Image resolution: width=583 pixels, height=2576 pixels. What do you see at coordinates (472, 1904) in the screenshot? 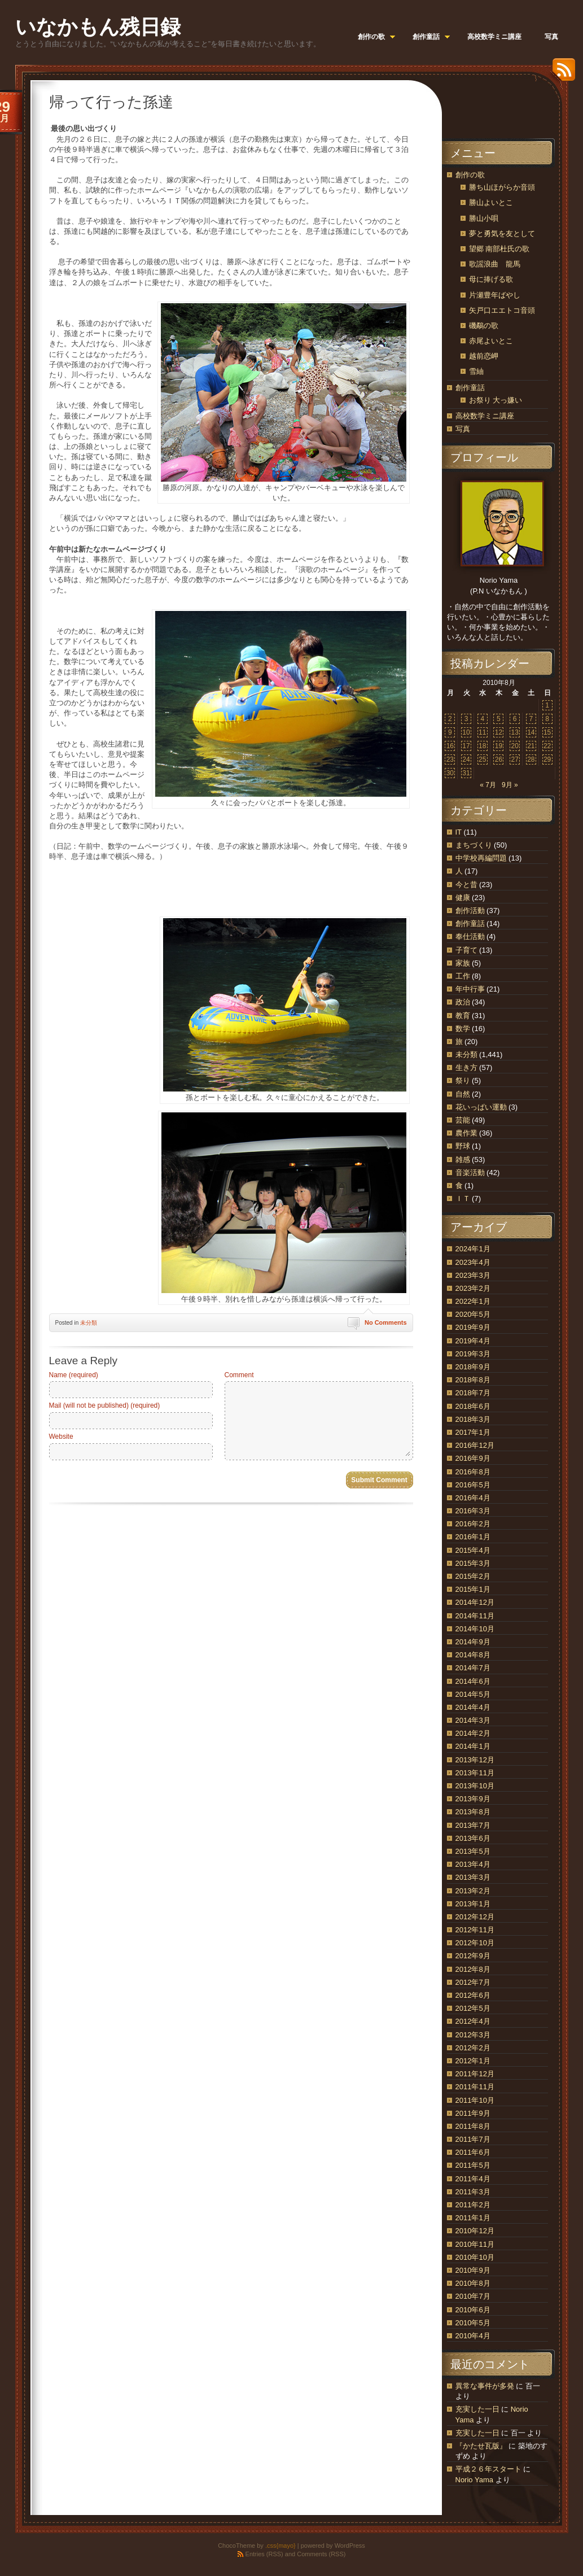
I see `2013年1月` at bounding box center [472, 1904].